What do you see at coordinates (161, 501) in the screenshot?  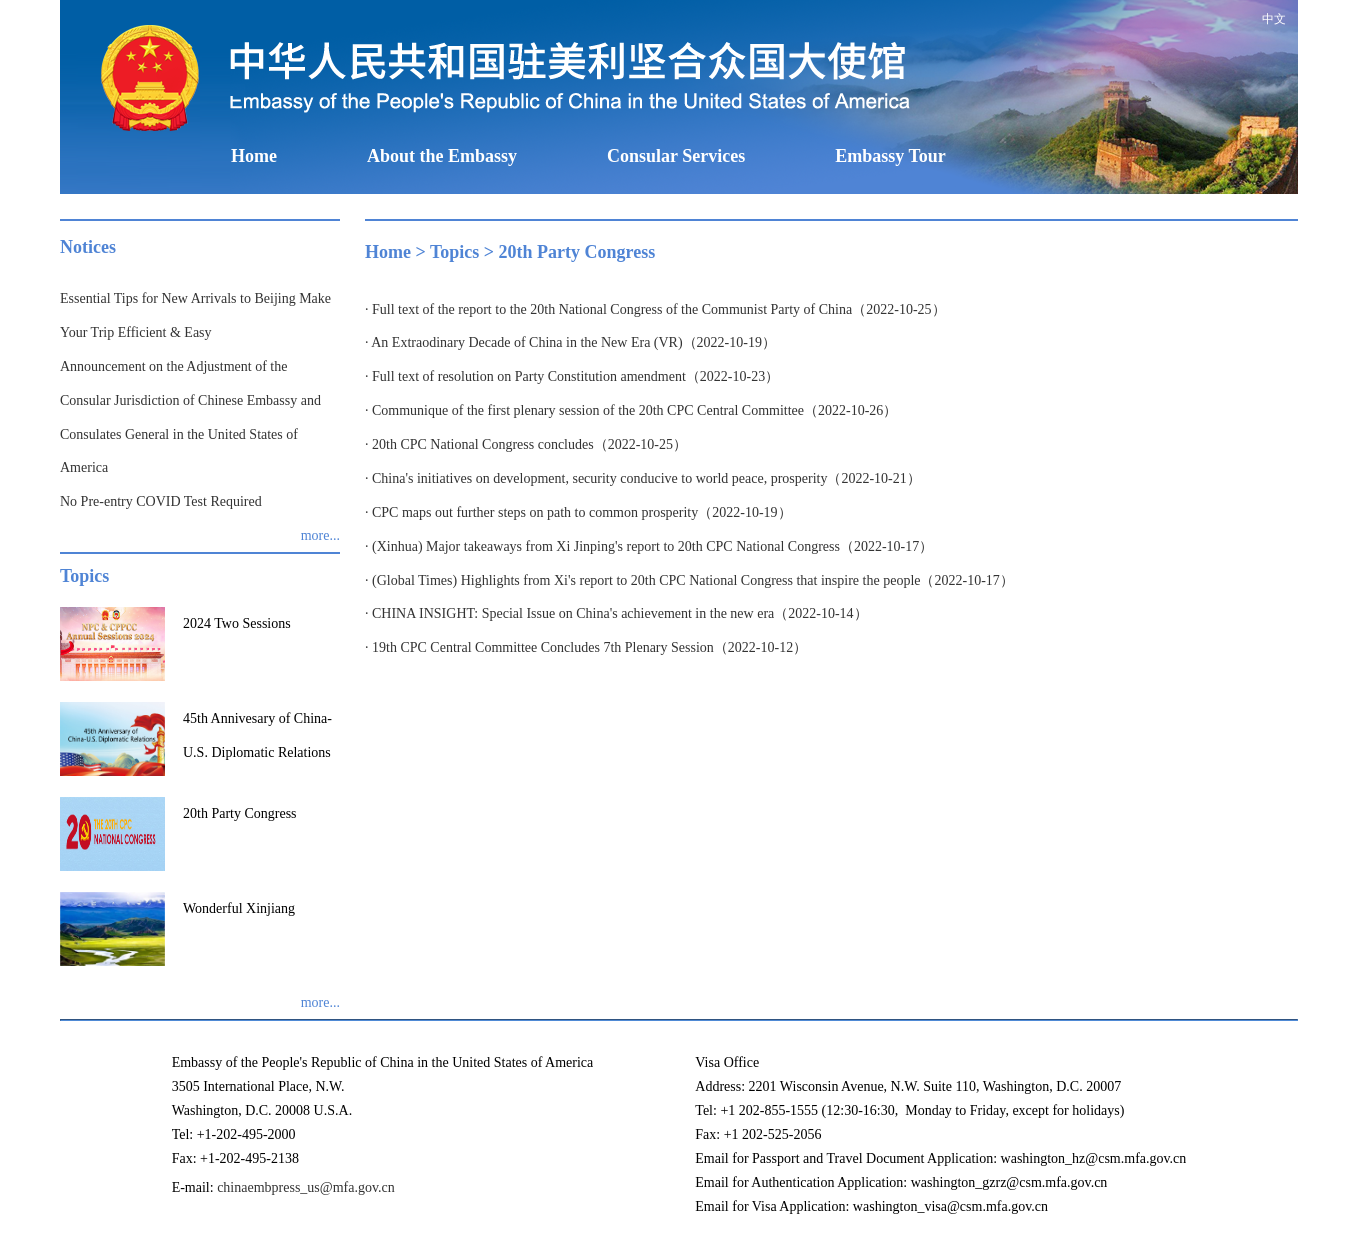 I see `No Pre-entry COVID Test Required` at bounding box center [161, 501].